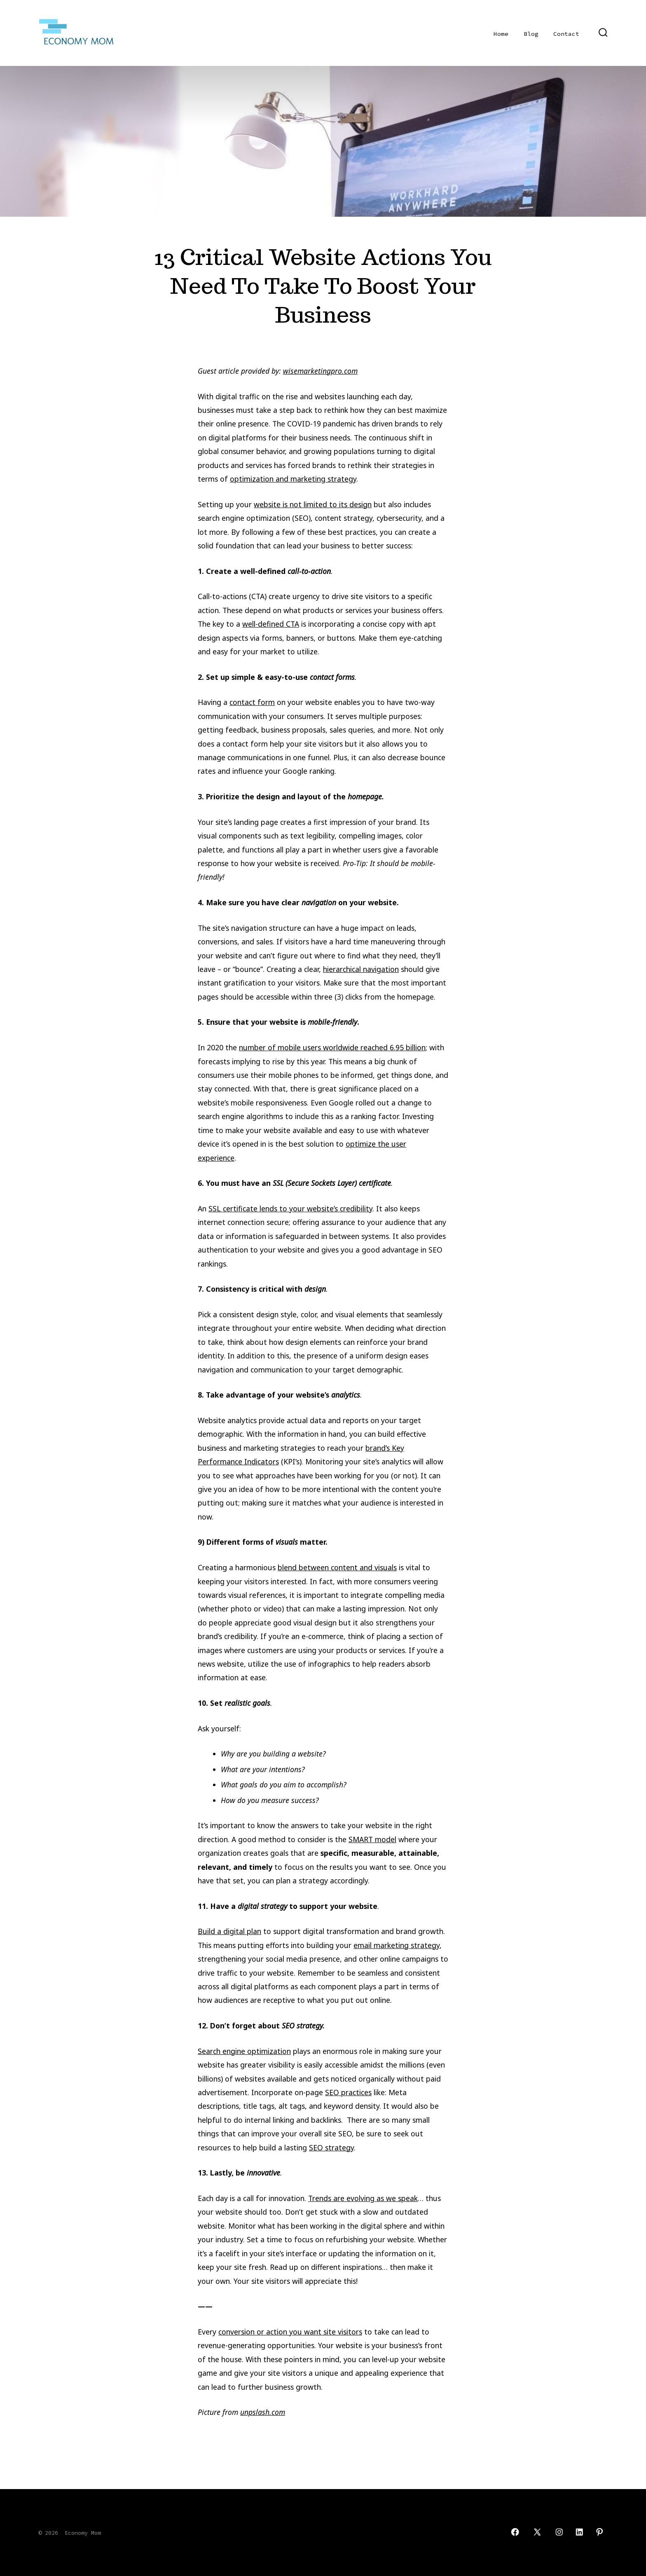 The height and width of the screenshot is (2576, 646). What do you see at coordinates (229, 1931) in the screenshot?
I see `Build a digital plan` at bounding box center [229, 1931].